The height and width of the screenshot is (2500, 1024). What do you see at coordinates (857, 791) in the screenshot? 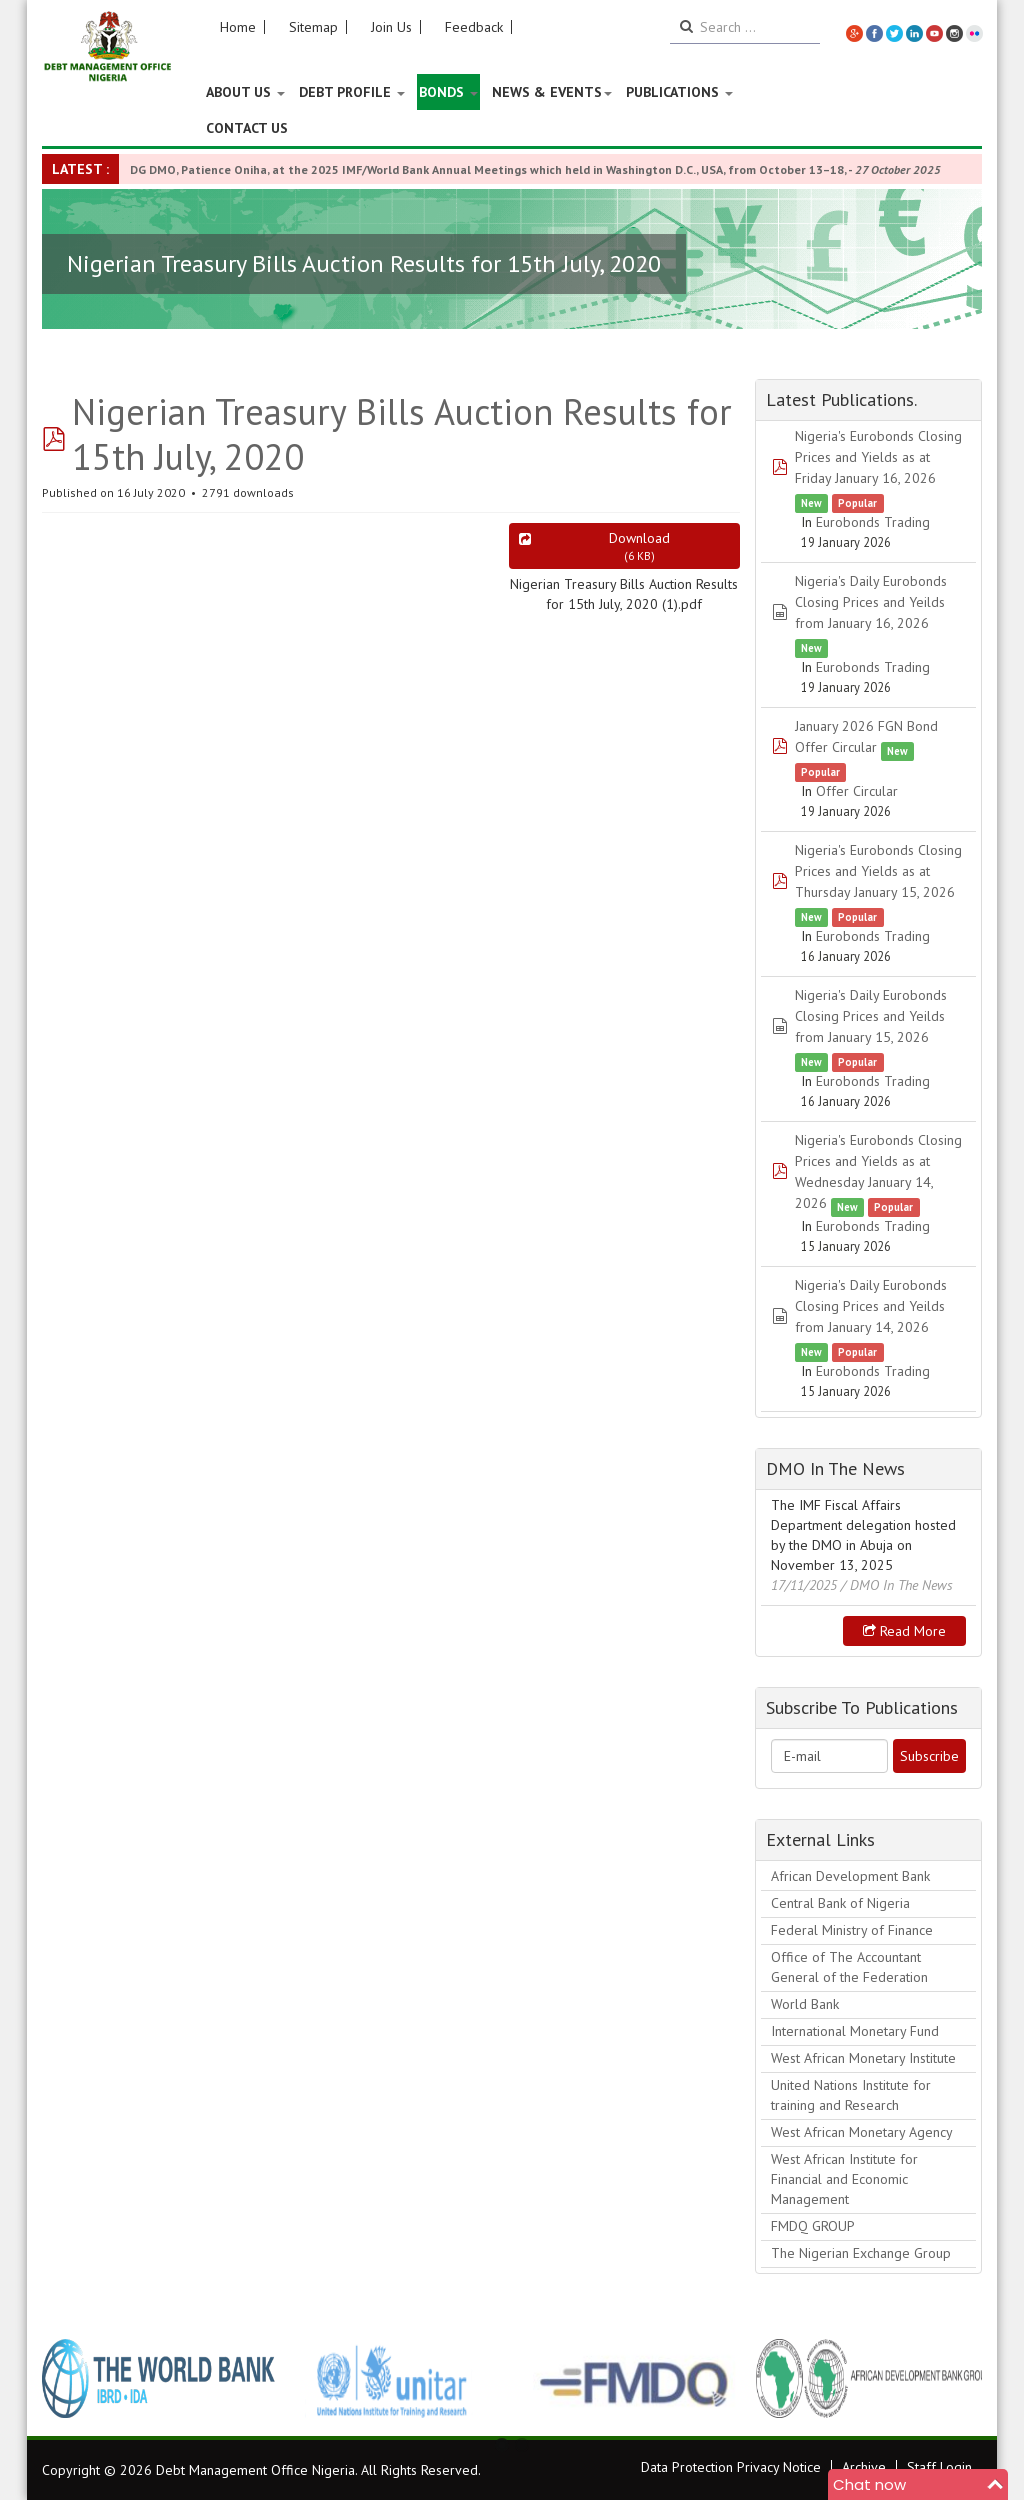
I see `Offer Circular` at bounding box center [857, 791].